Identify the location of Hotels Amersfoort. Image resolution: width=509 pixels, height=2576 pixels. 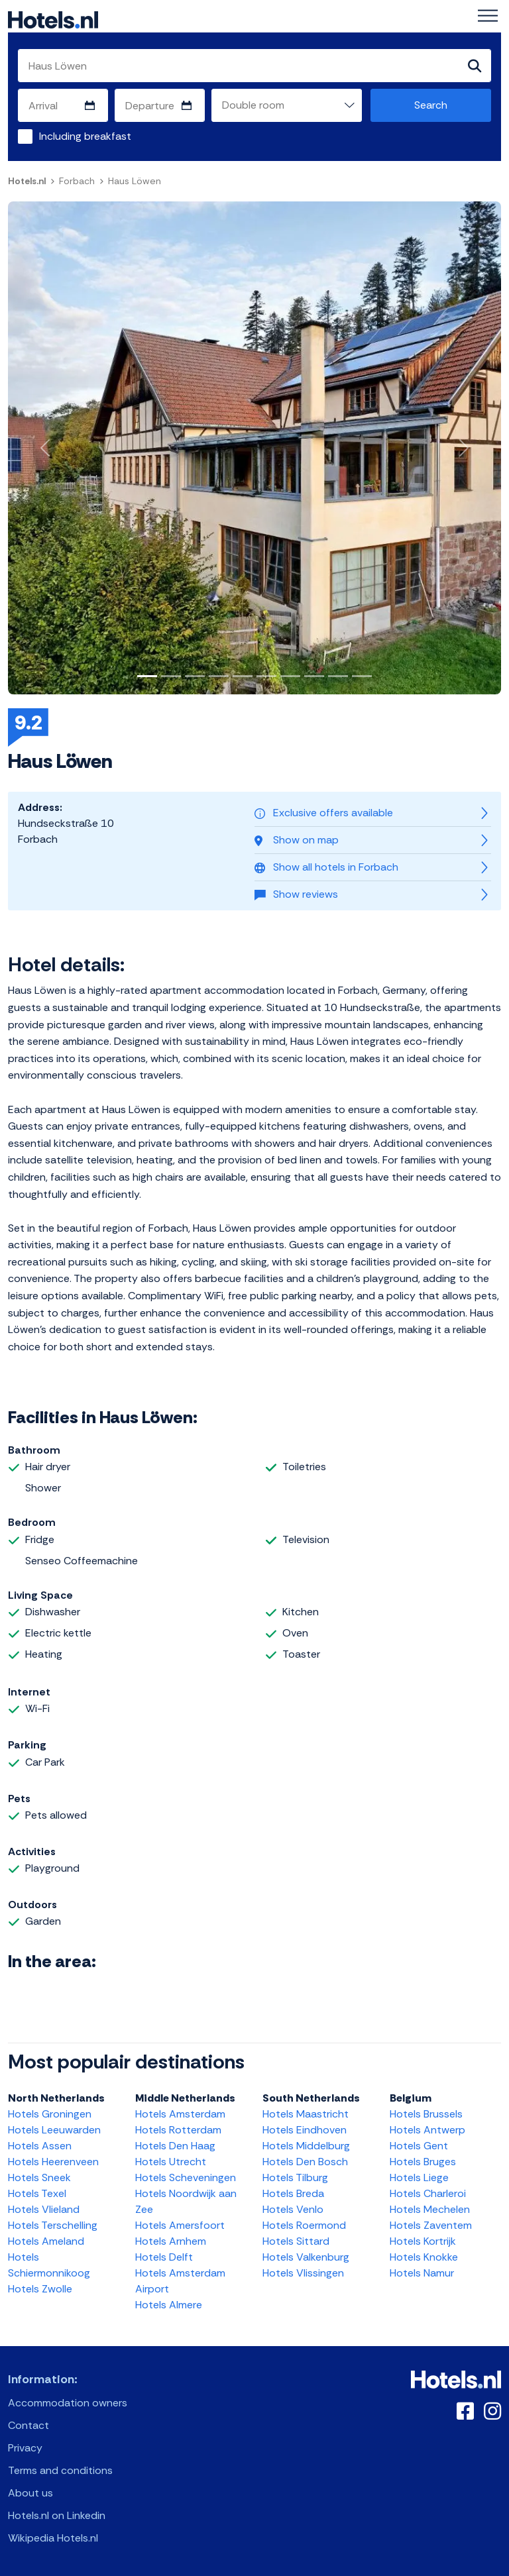
(180, 2225).